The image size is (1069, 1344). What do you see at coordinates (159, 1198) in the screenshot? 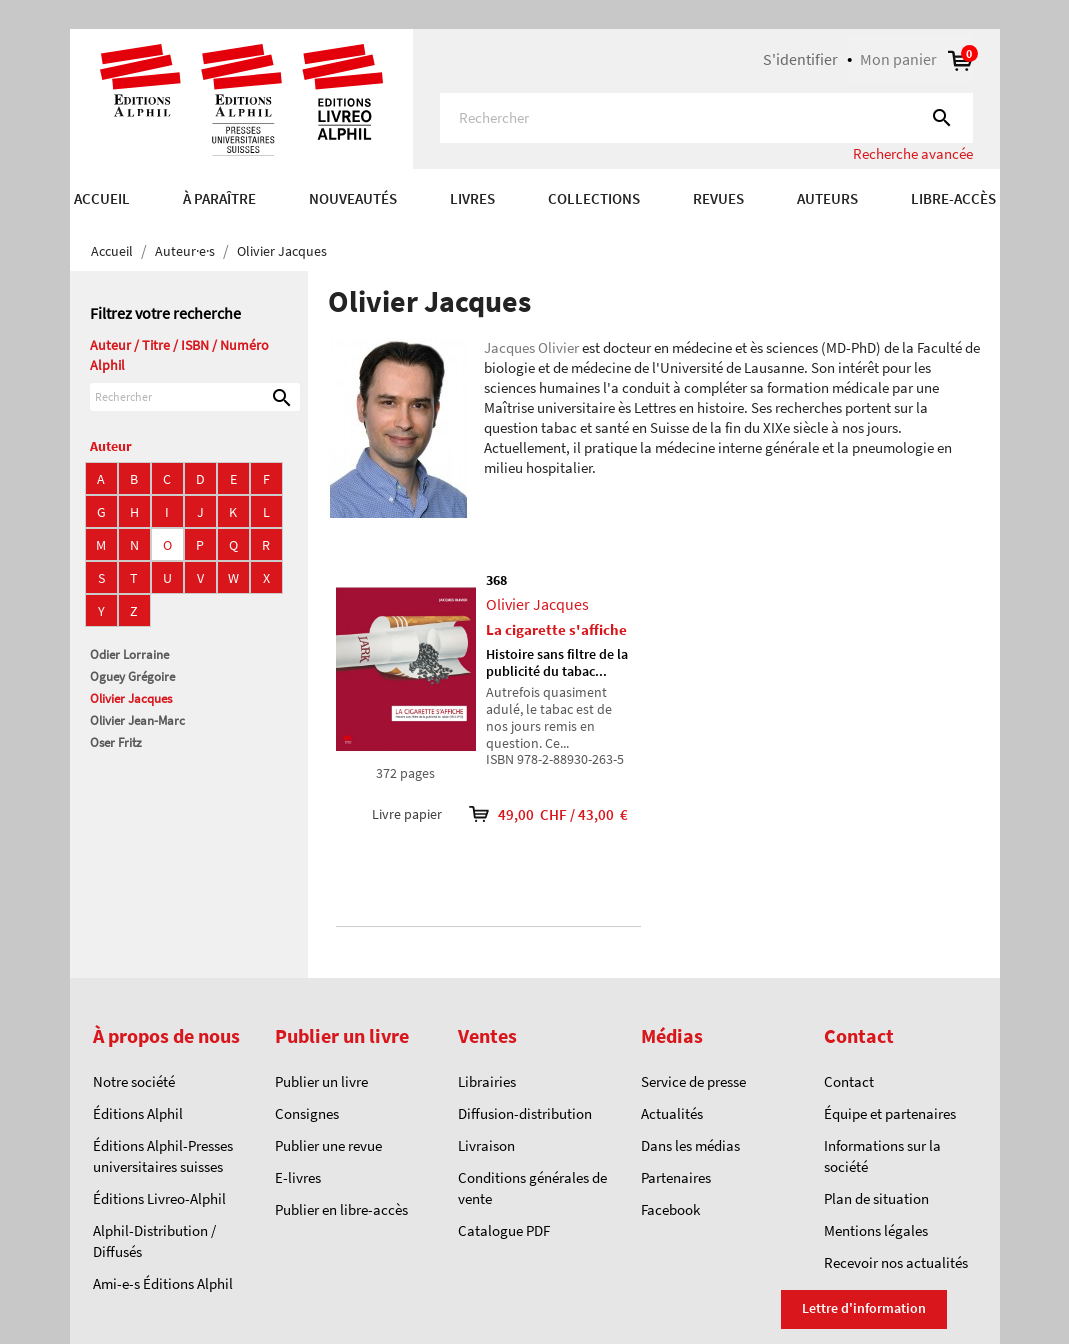
I see `Éditions Livreo-Alphil` at bounding box center [159, 1198].